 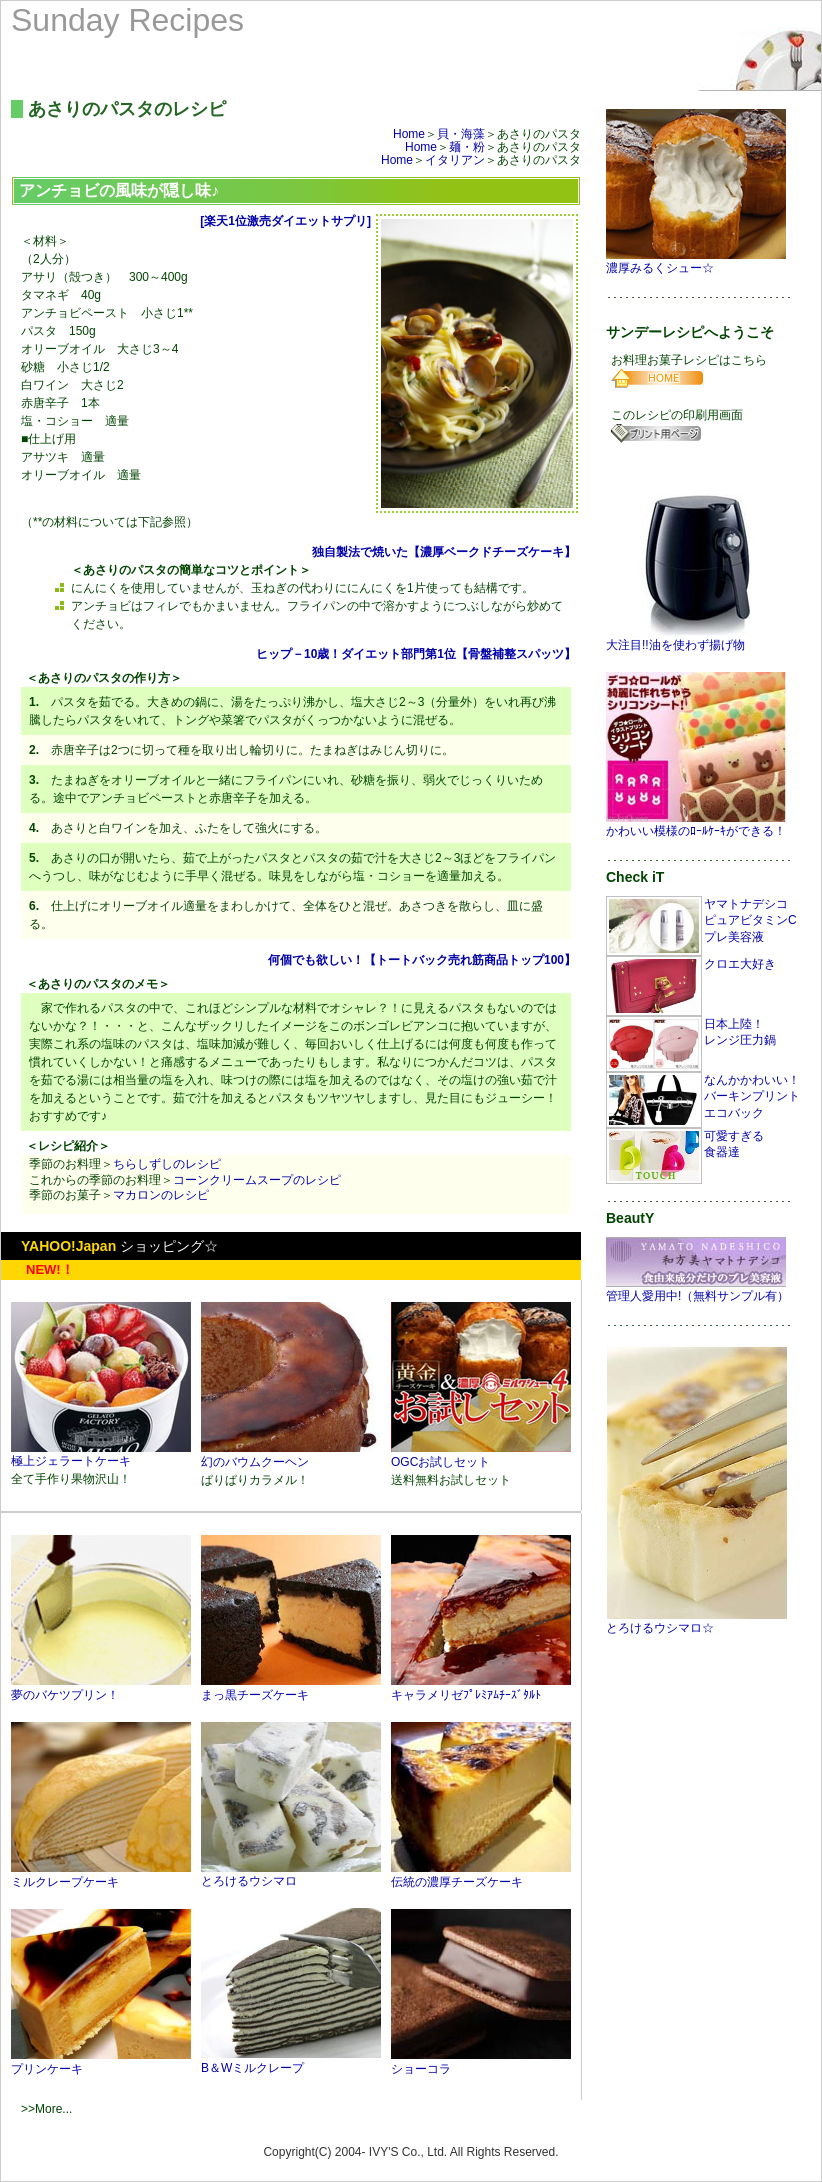 I want to click on 麺・粉, so click(x=467, y=147).